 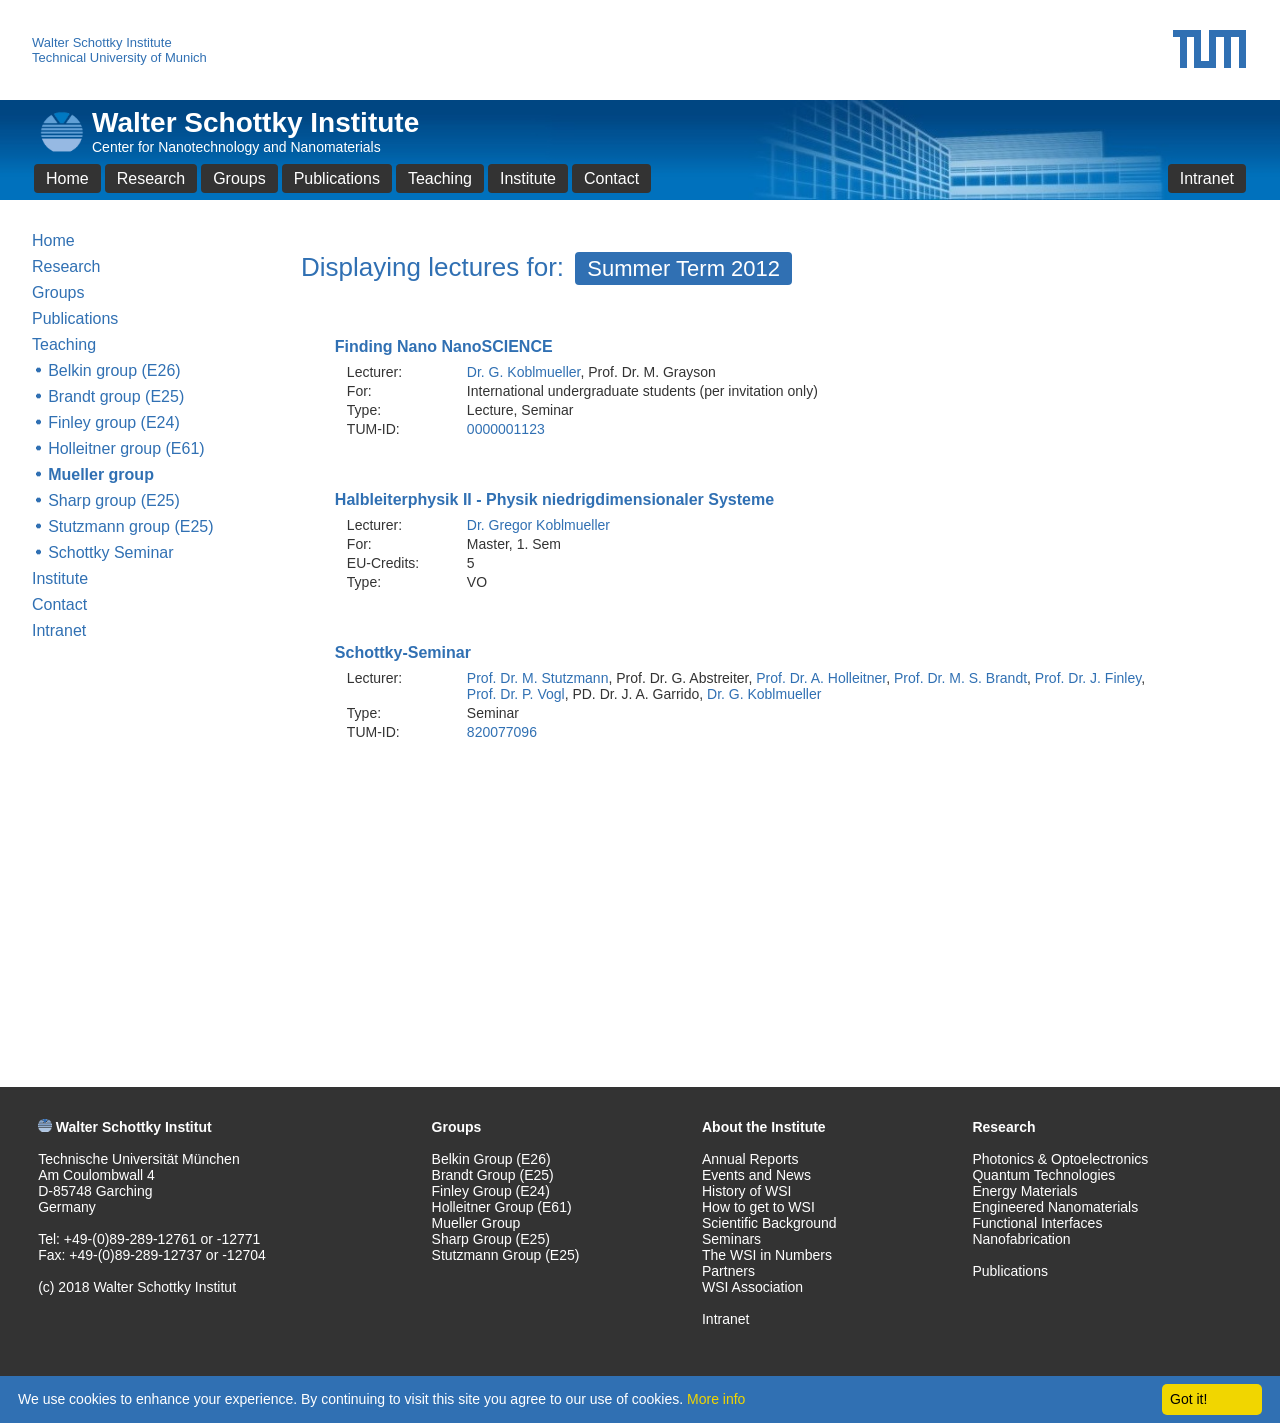 I want to click on Holleitner Group (E61), so click(x=502, y=1207).